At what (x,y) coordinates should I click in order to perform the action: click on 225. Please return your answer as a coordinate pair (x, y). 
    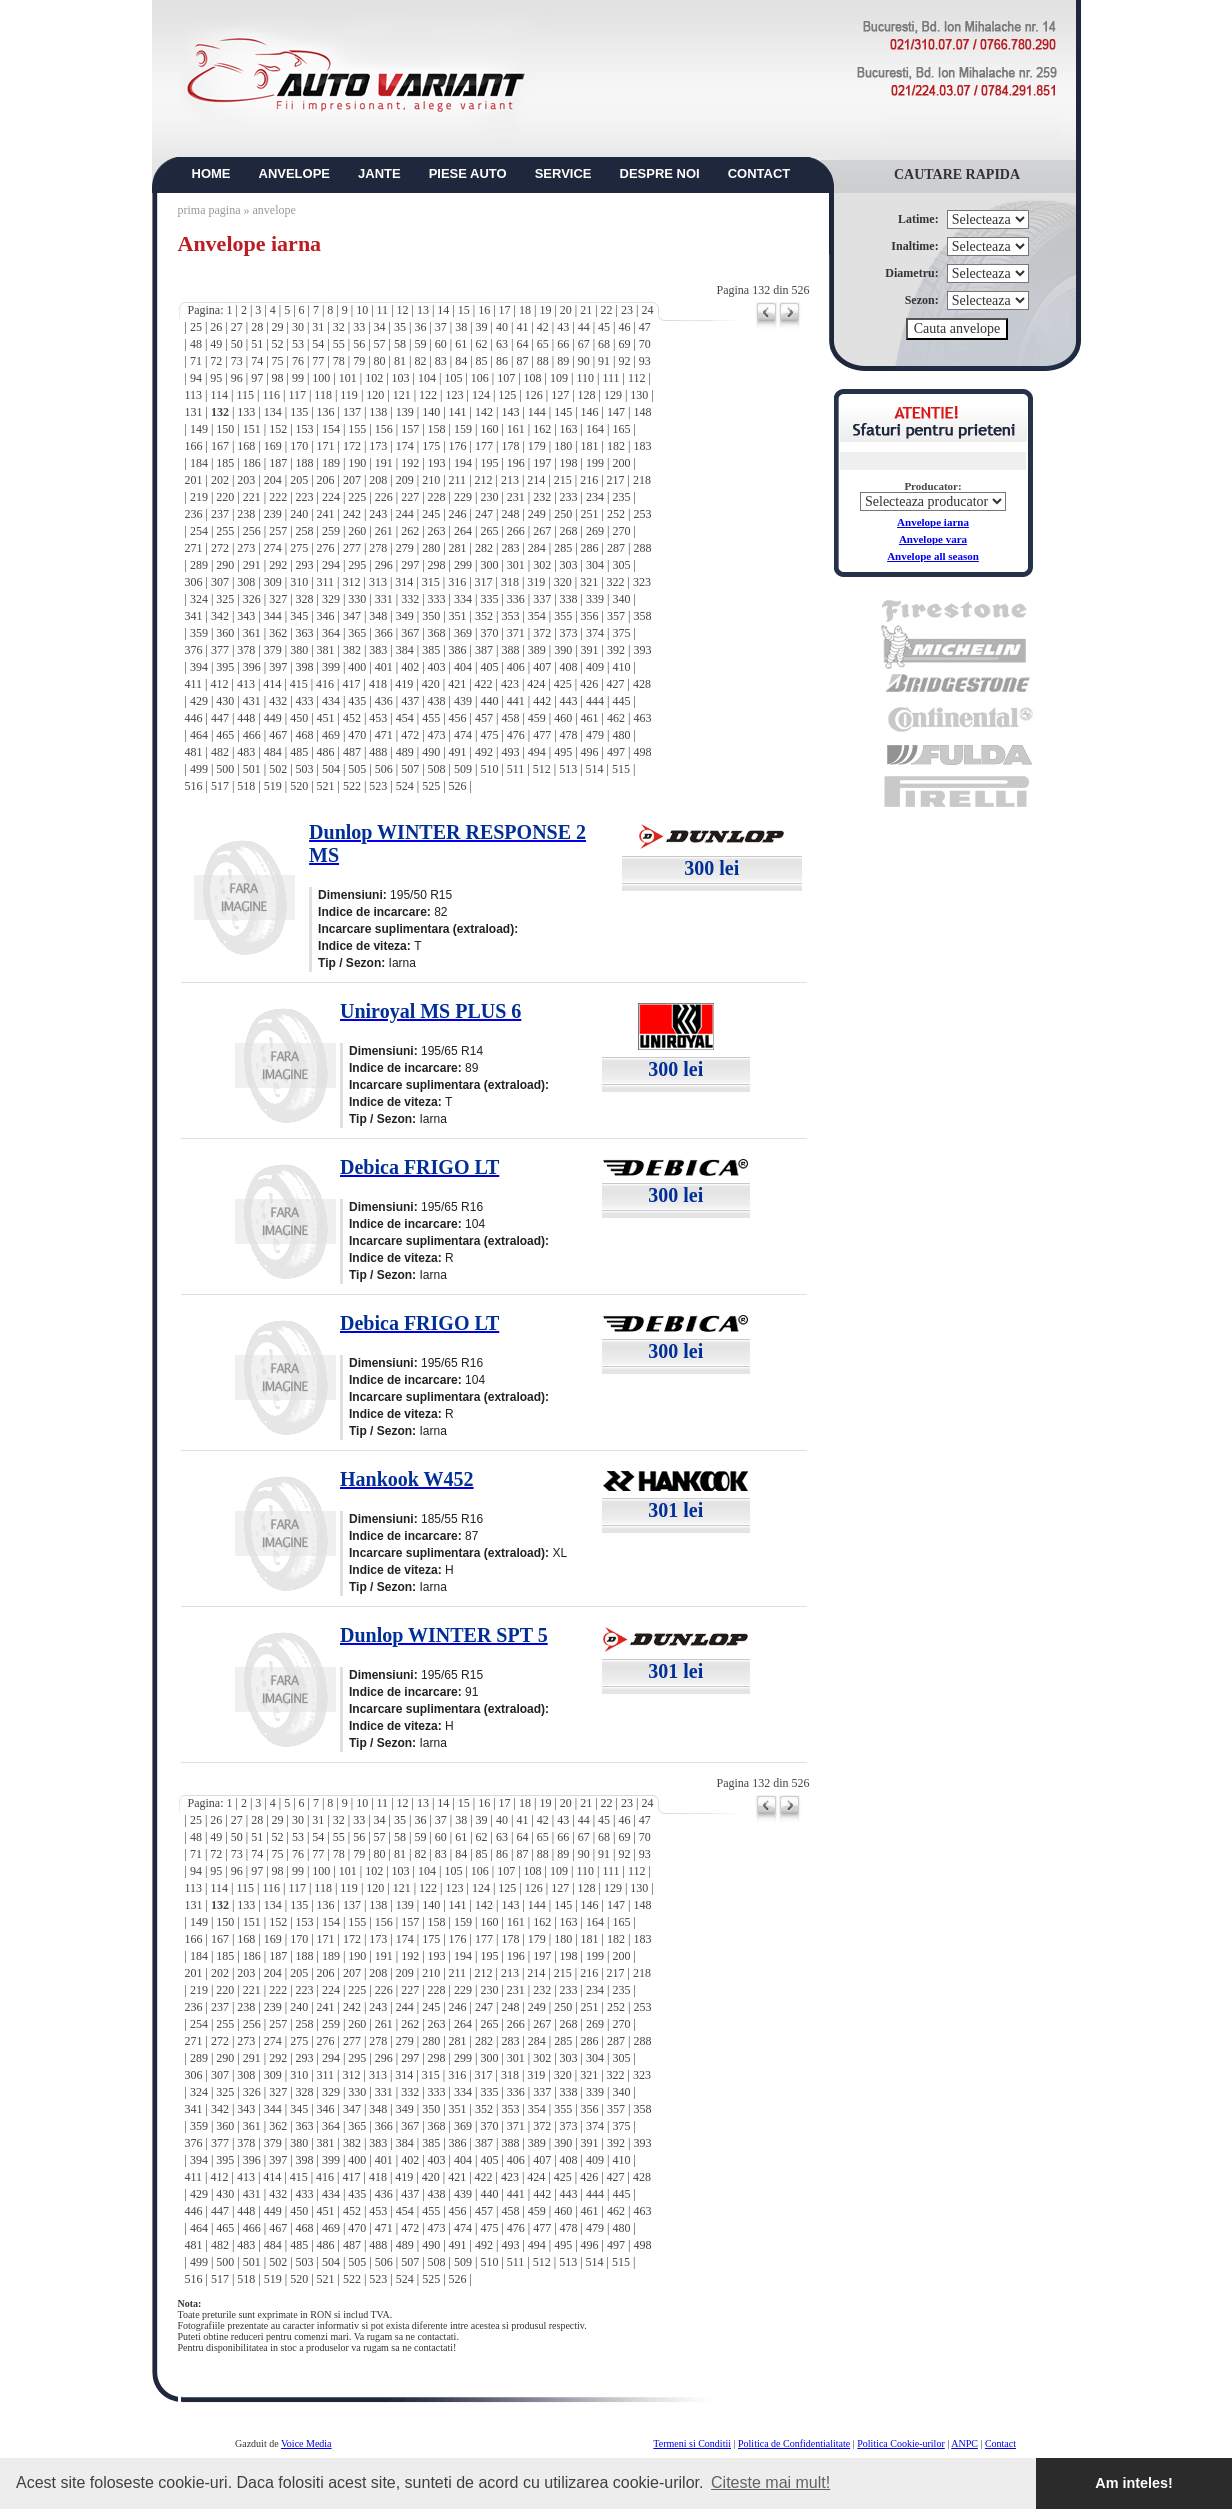
    Looking at the image, I should click on (357, 497).